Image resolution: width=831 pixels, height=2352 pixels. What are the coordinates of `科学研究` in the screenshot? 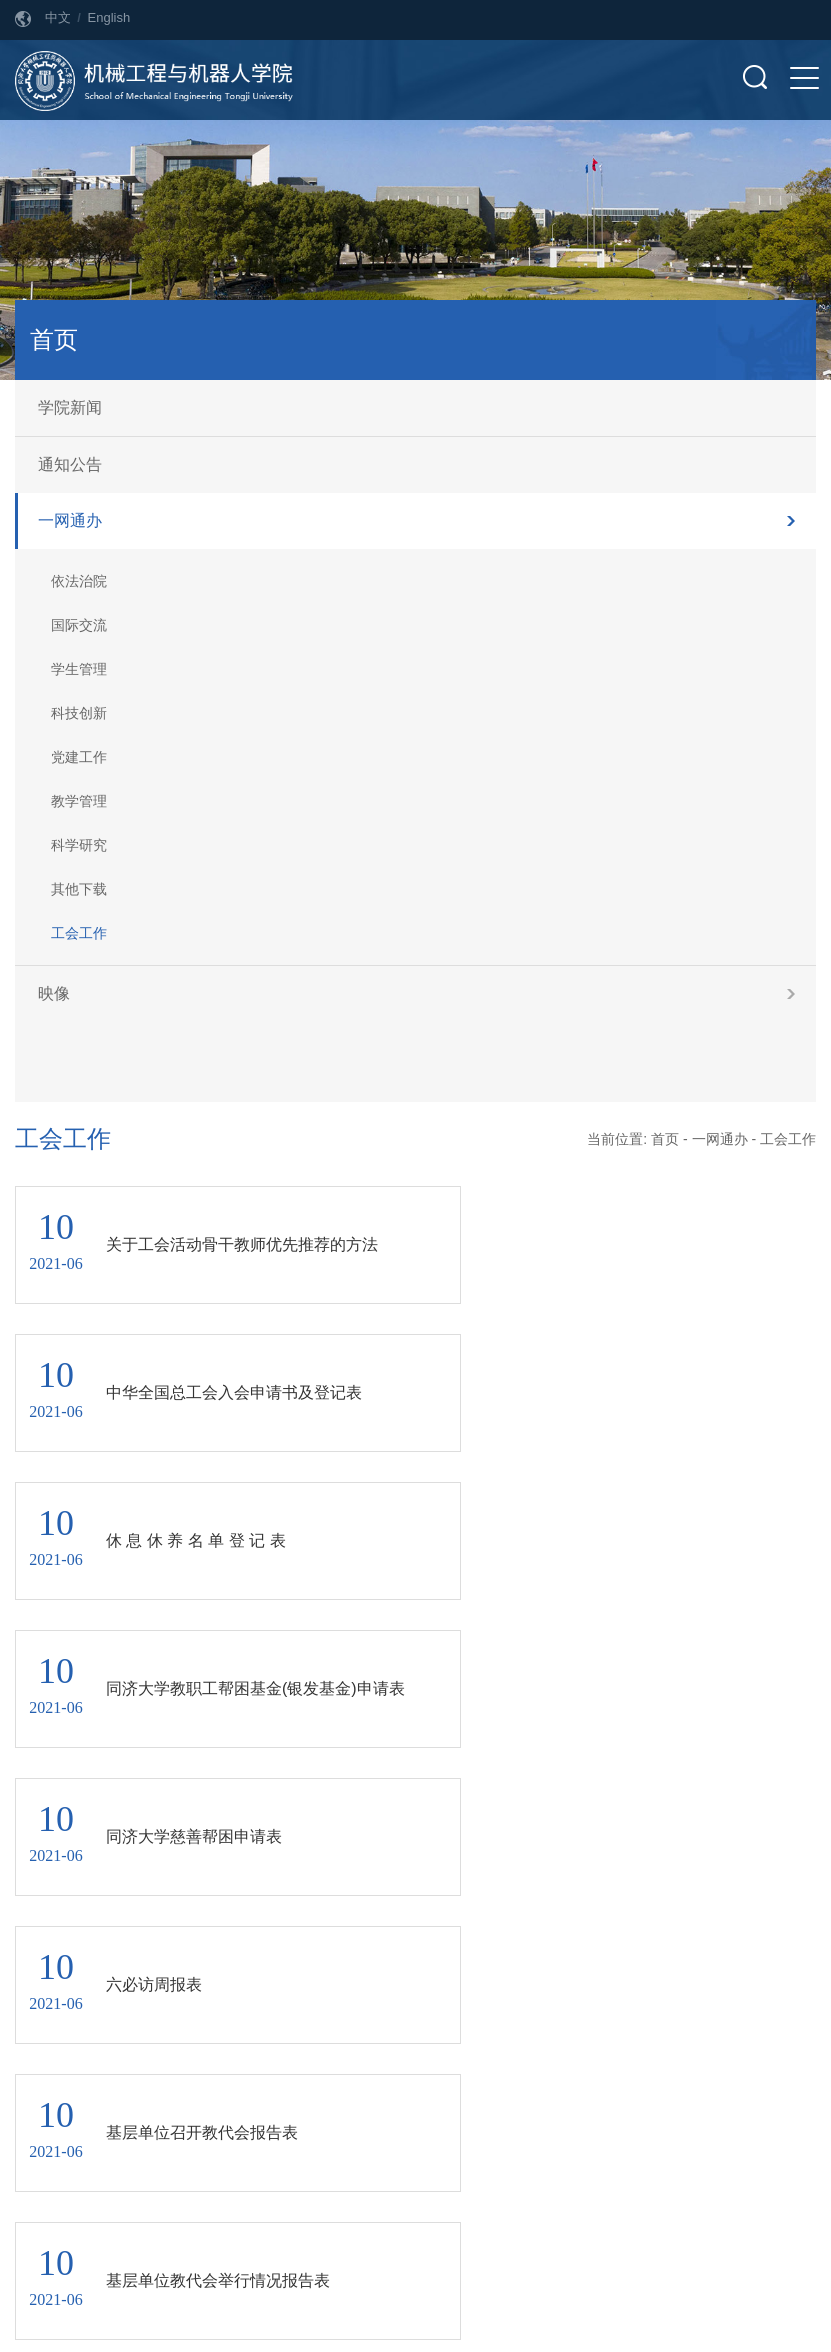 It's located at (79, 845).